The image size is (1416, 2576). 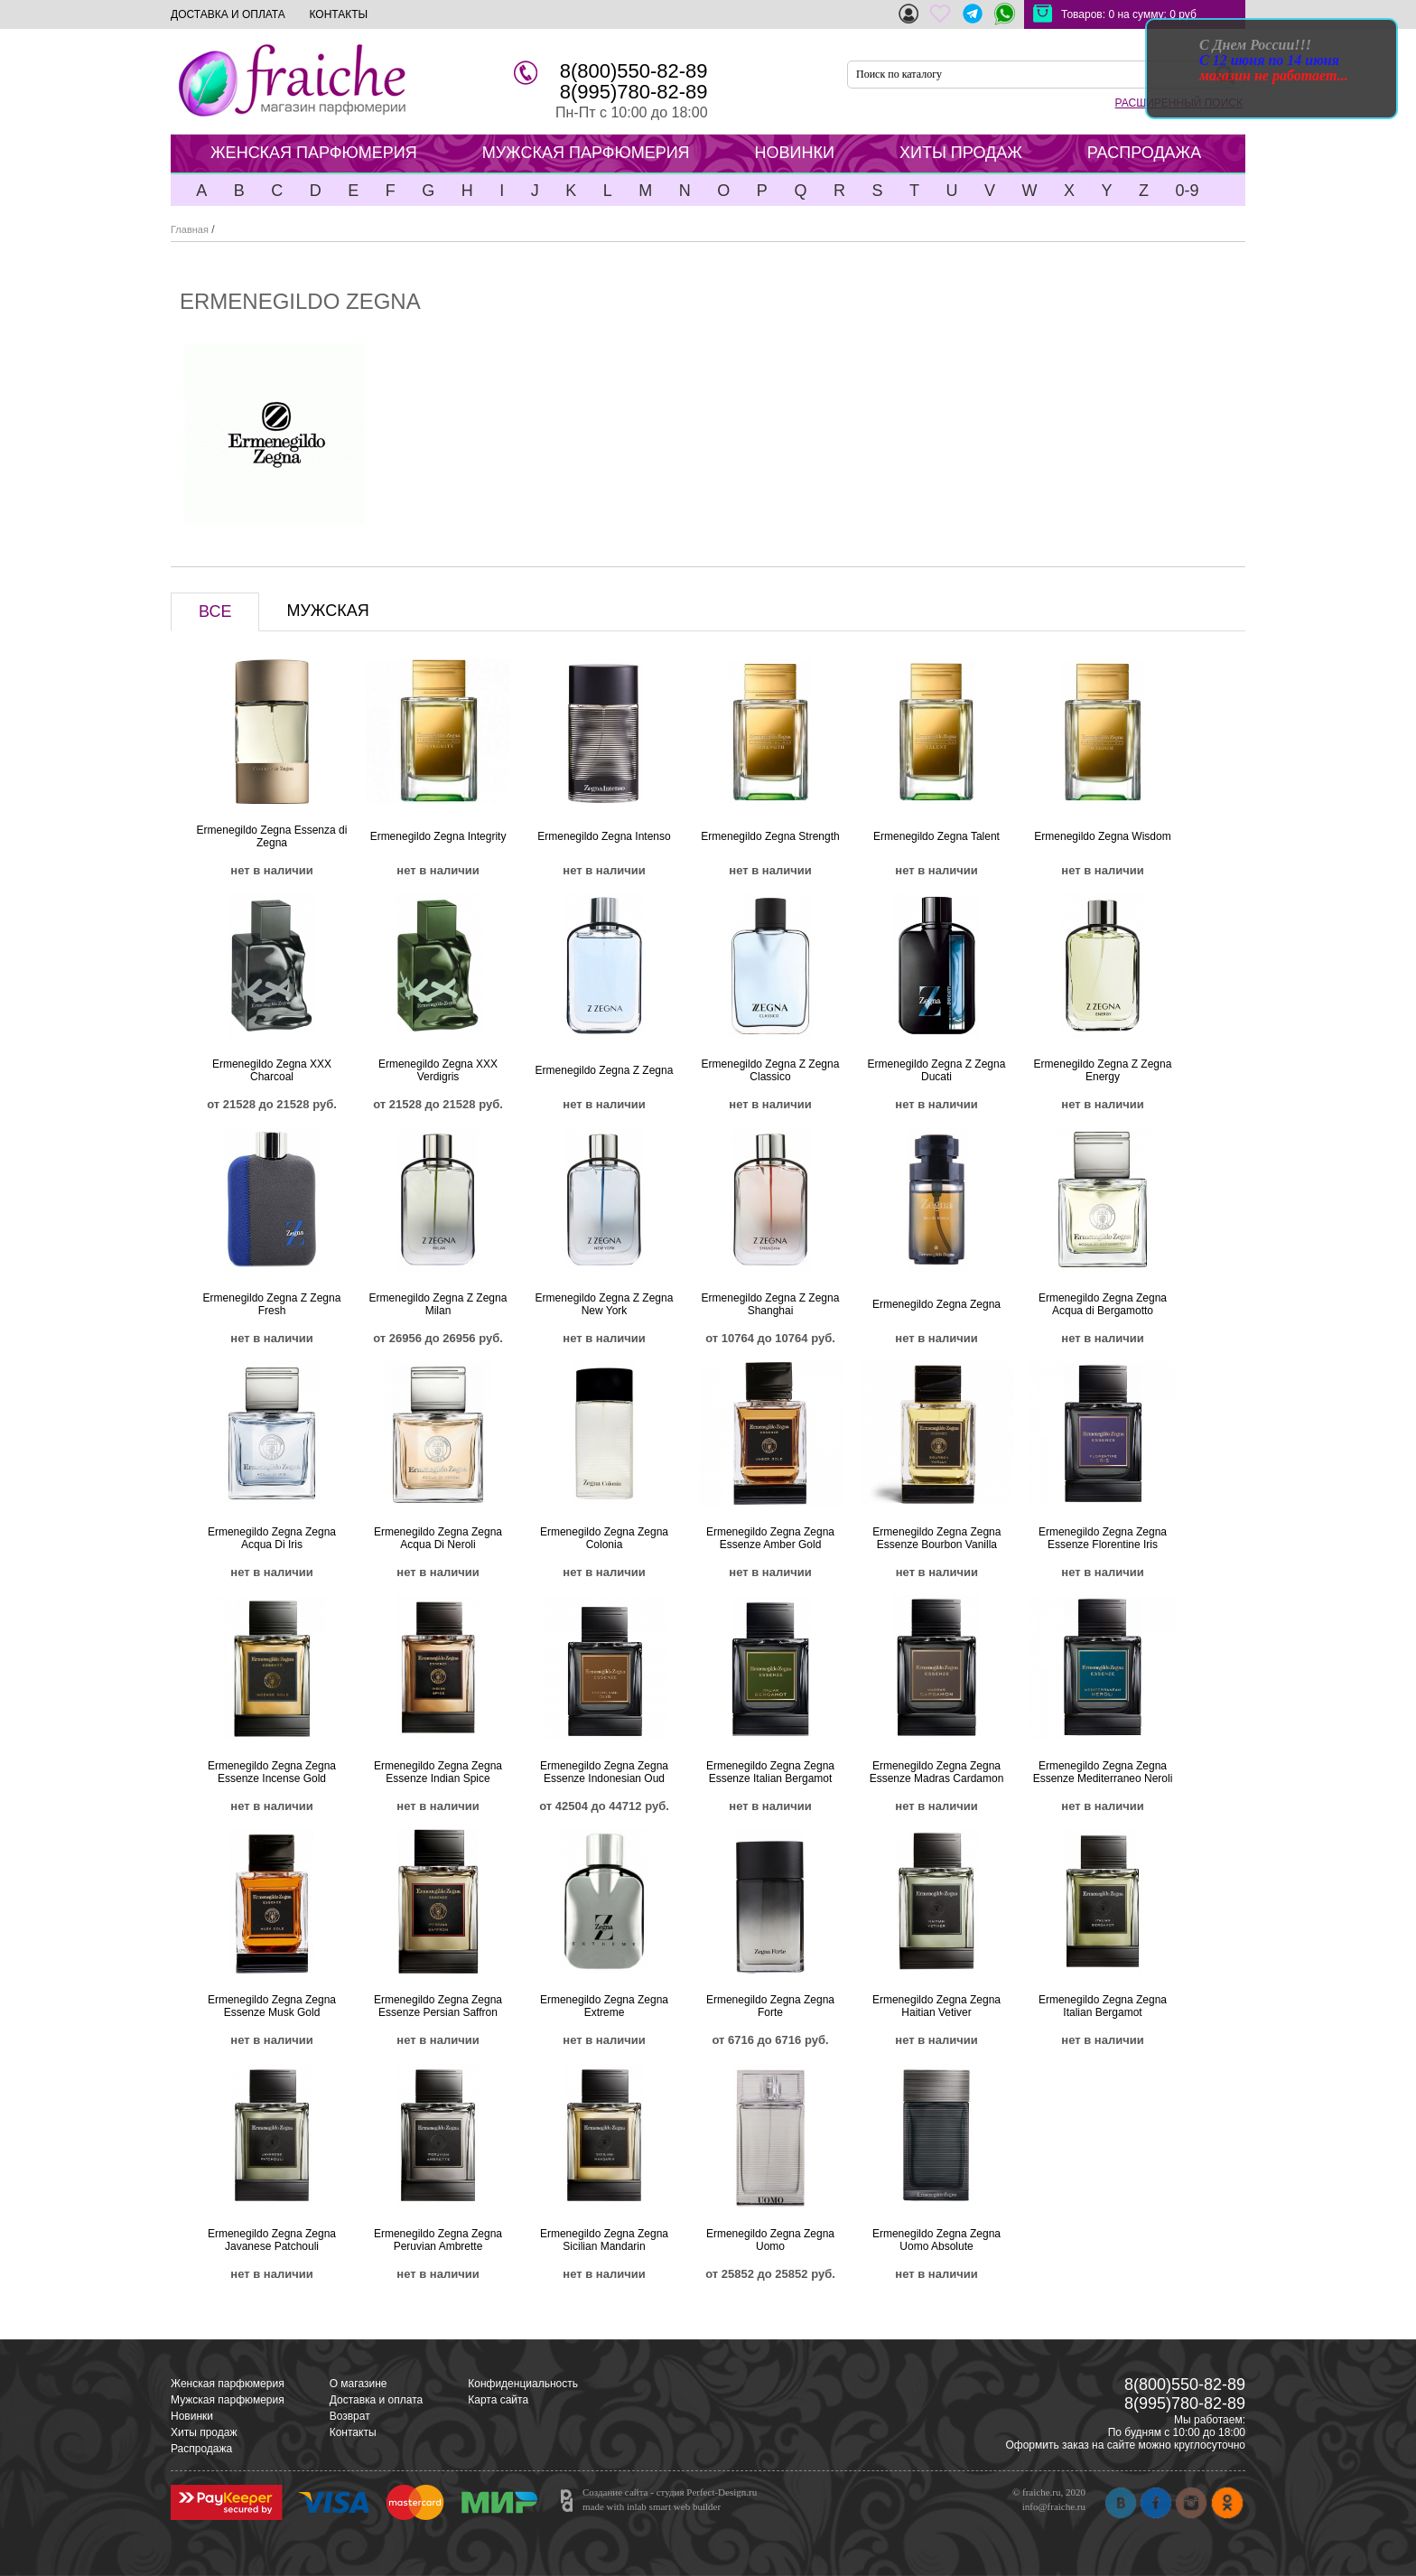 What do you see at coordinates (603, 836) in the screenshot?
I see `Ermenegildo Zegna Intenso` at bounding box center [603, 836].